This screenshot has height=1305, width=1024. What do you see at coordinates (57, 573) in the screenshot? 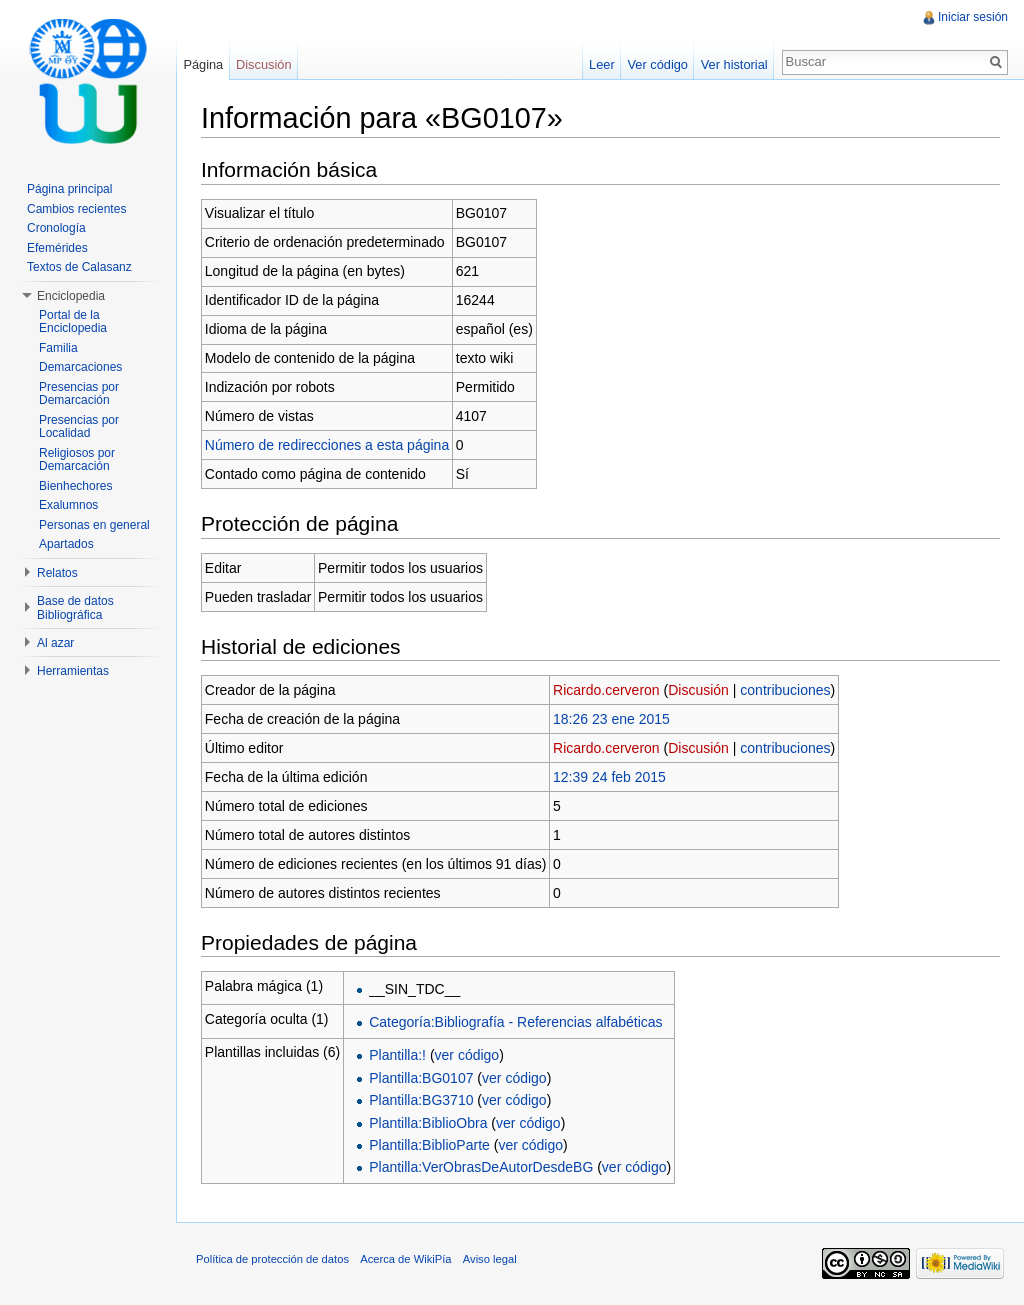
I see `Relatos [button]` at bounding box center [57, 573].